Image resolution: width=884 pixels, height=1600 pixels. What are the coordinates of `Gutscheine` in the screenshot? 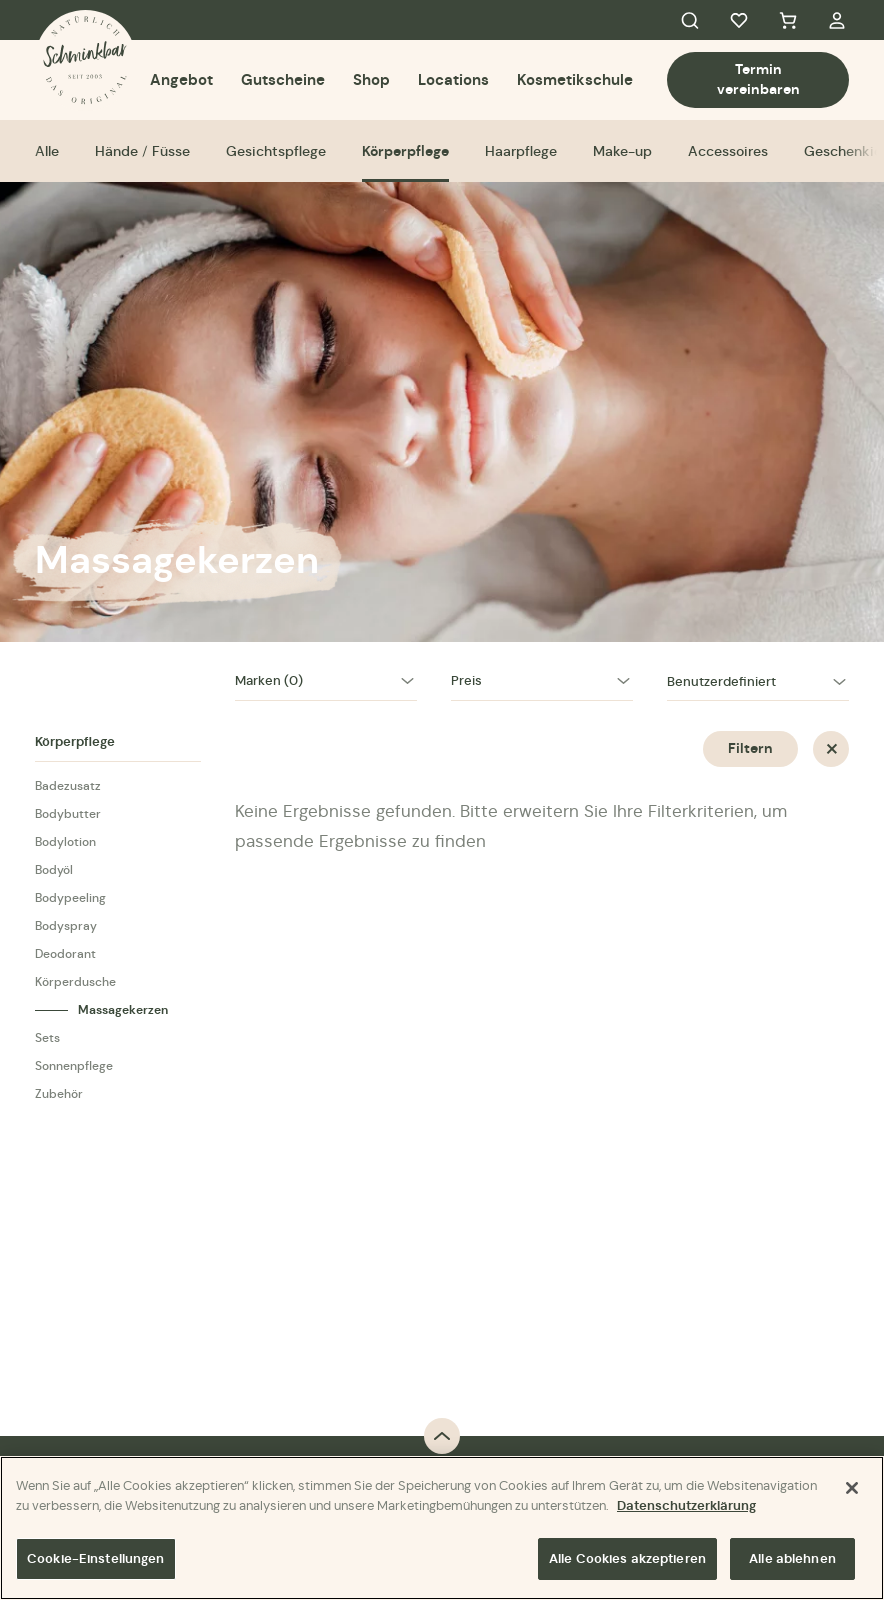 It's located at (283, 79).